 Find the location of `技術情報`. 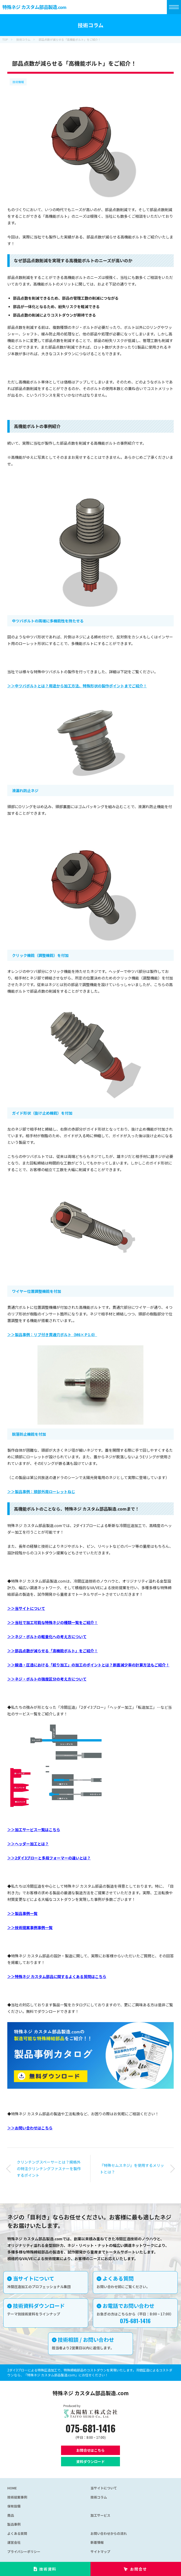

技術情報 is located at coordinates (18, 82).